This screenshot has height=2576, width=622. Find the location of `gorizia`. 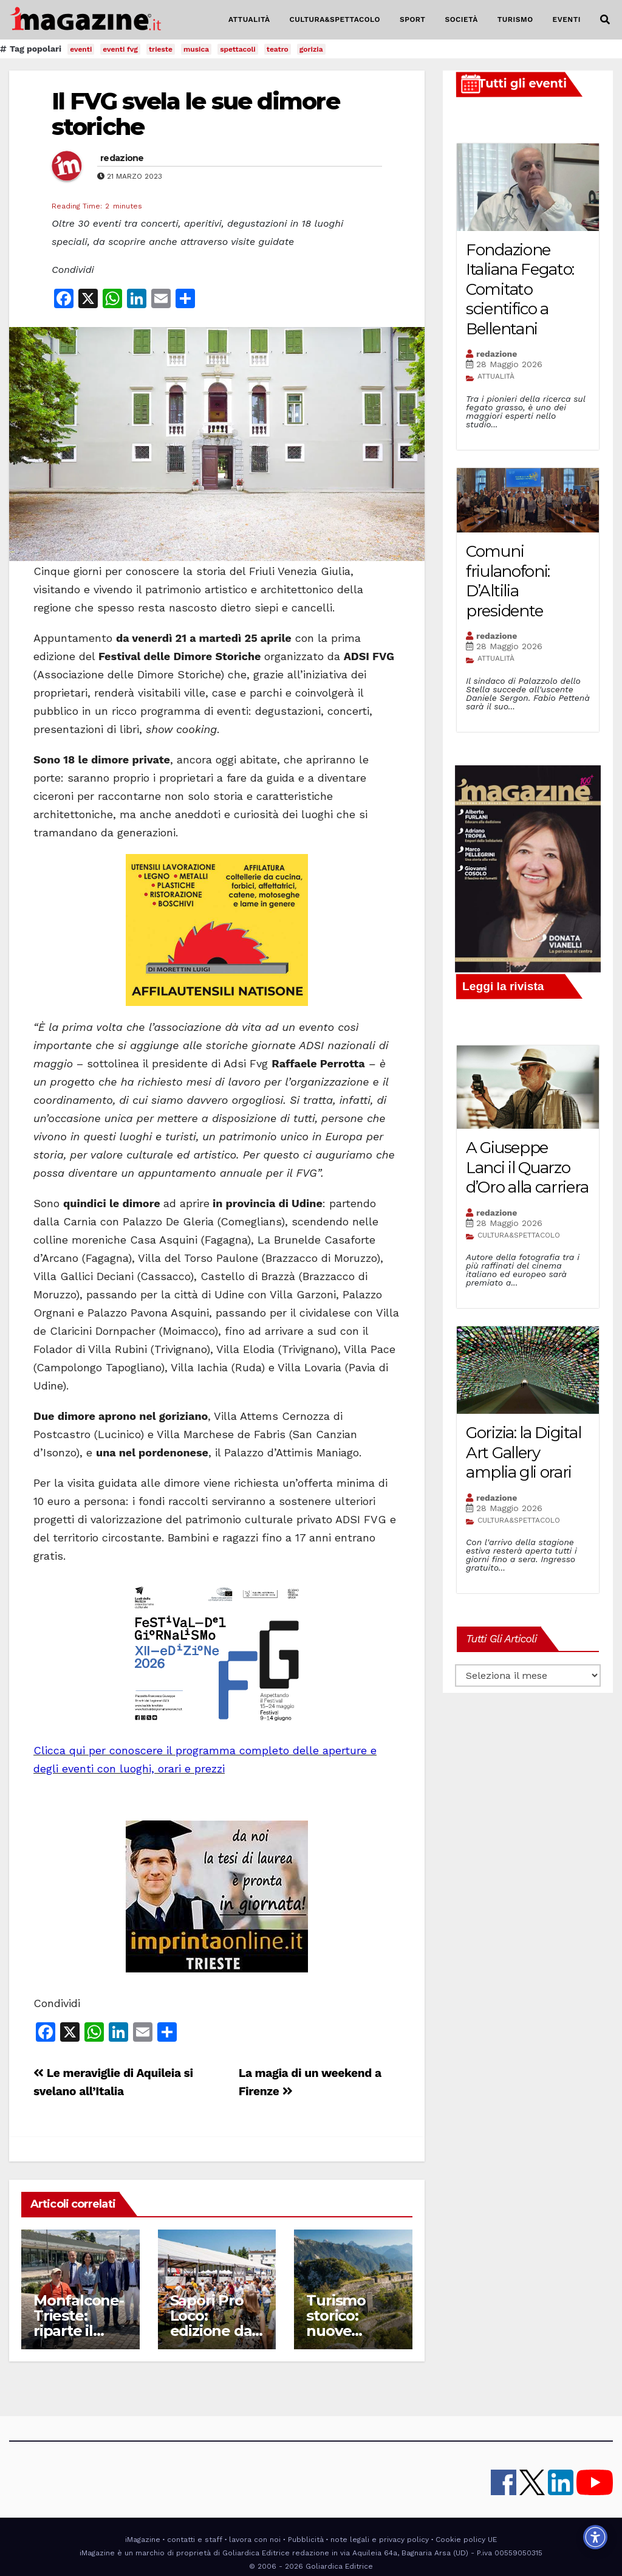

gorizia is located at coordinates (311, 49).